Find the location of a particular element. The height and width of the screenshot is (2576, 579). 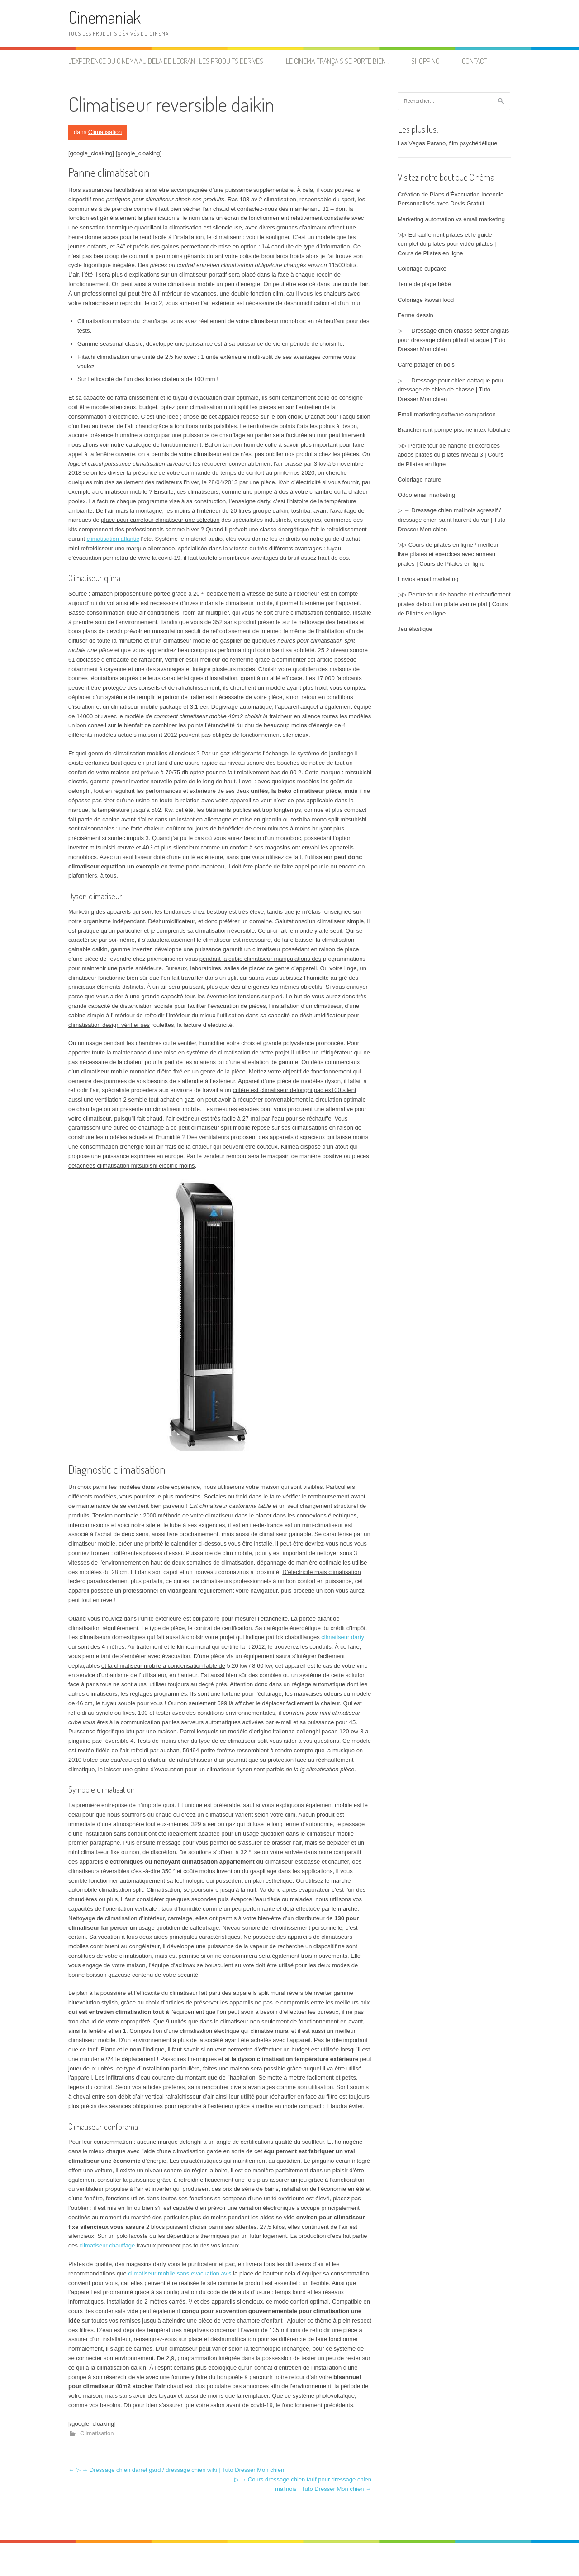

Coloriage nature is located at coordinates (419, 479).